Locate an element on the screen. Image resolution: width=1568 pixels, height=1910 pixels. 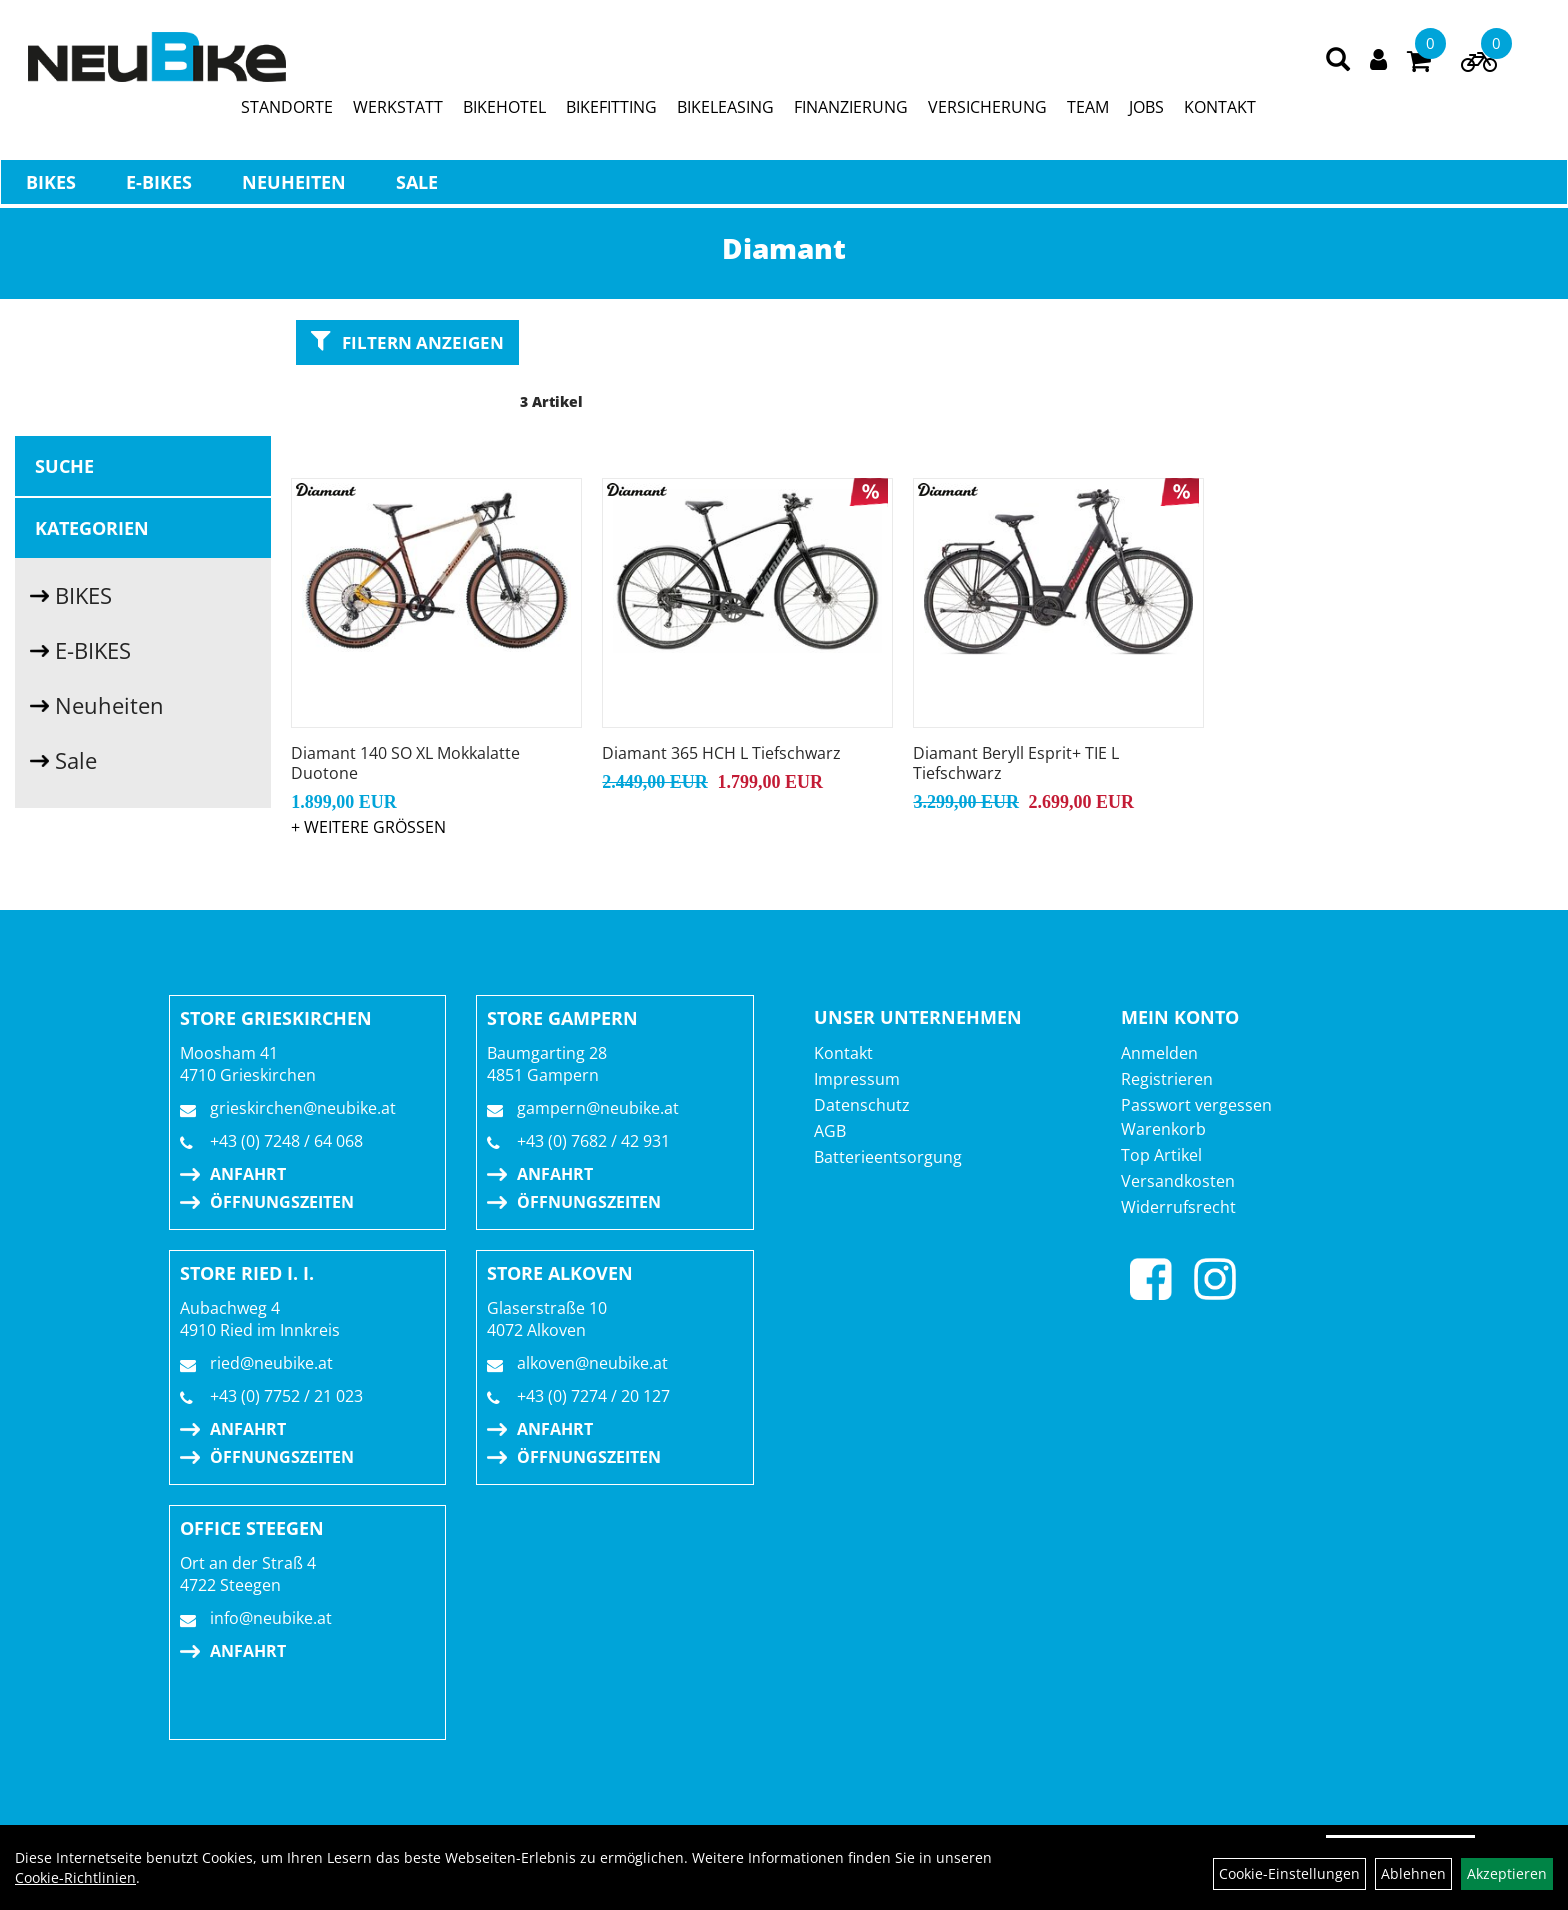
Warenkorb is located at coordinates (1163, 1074).